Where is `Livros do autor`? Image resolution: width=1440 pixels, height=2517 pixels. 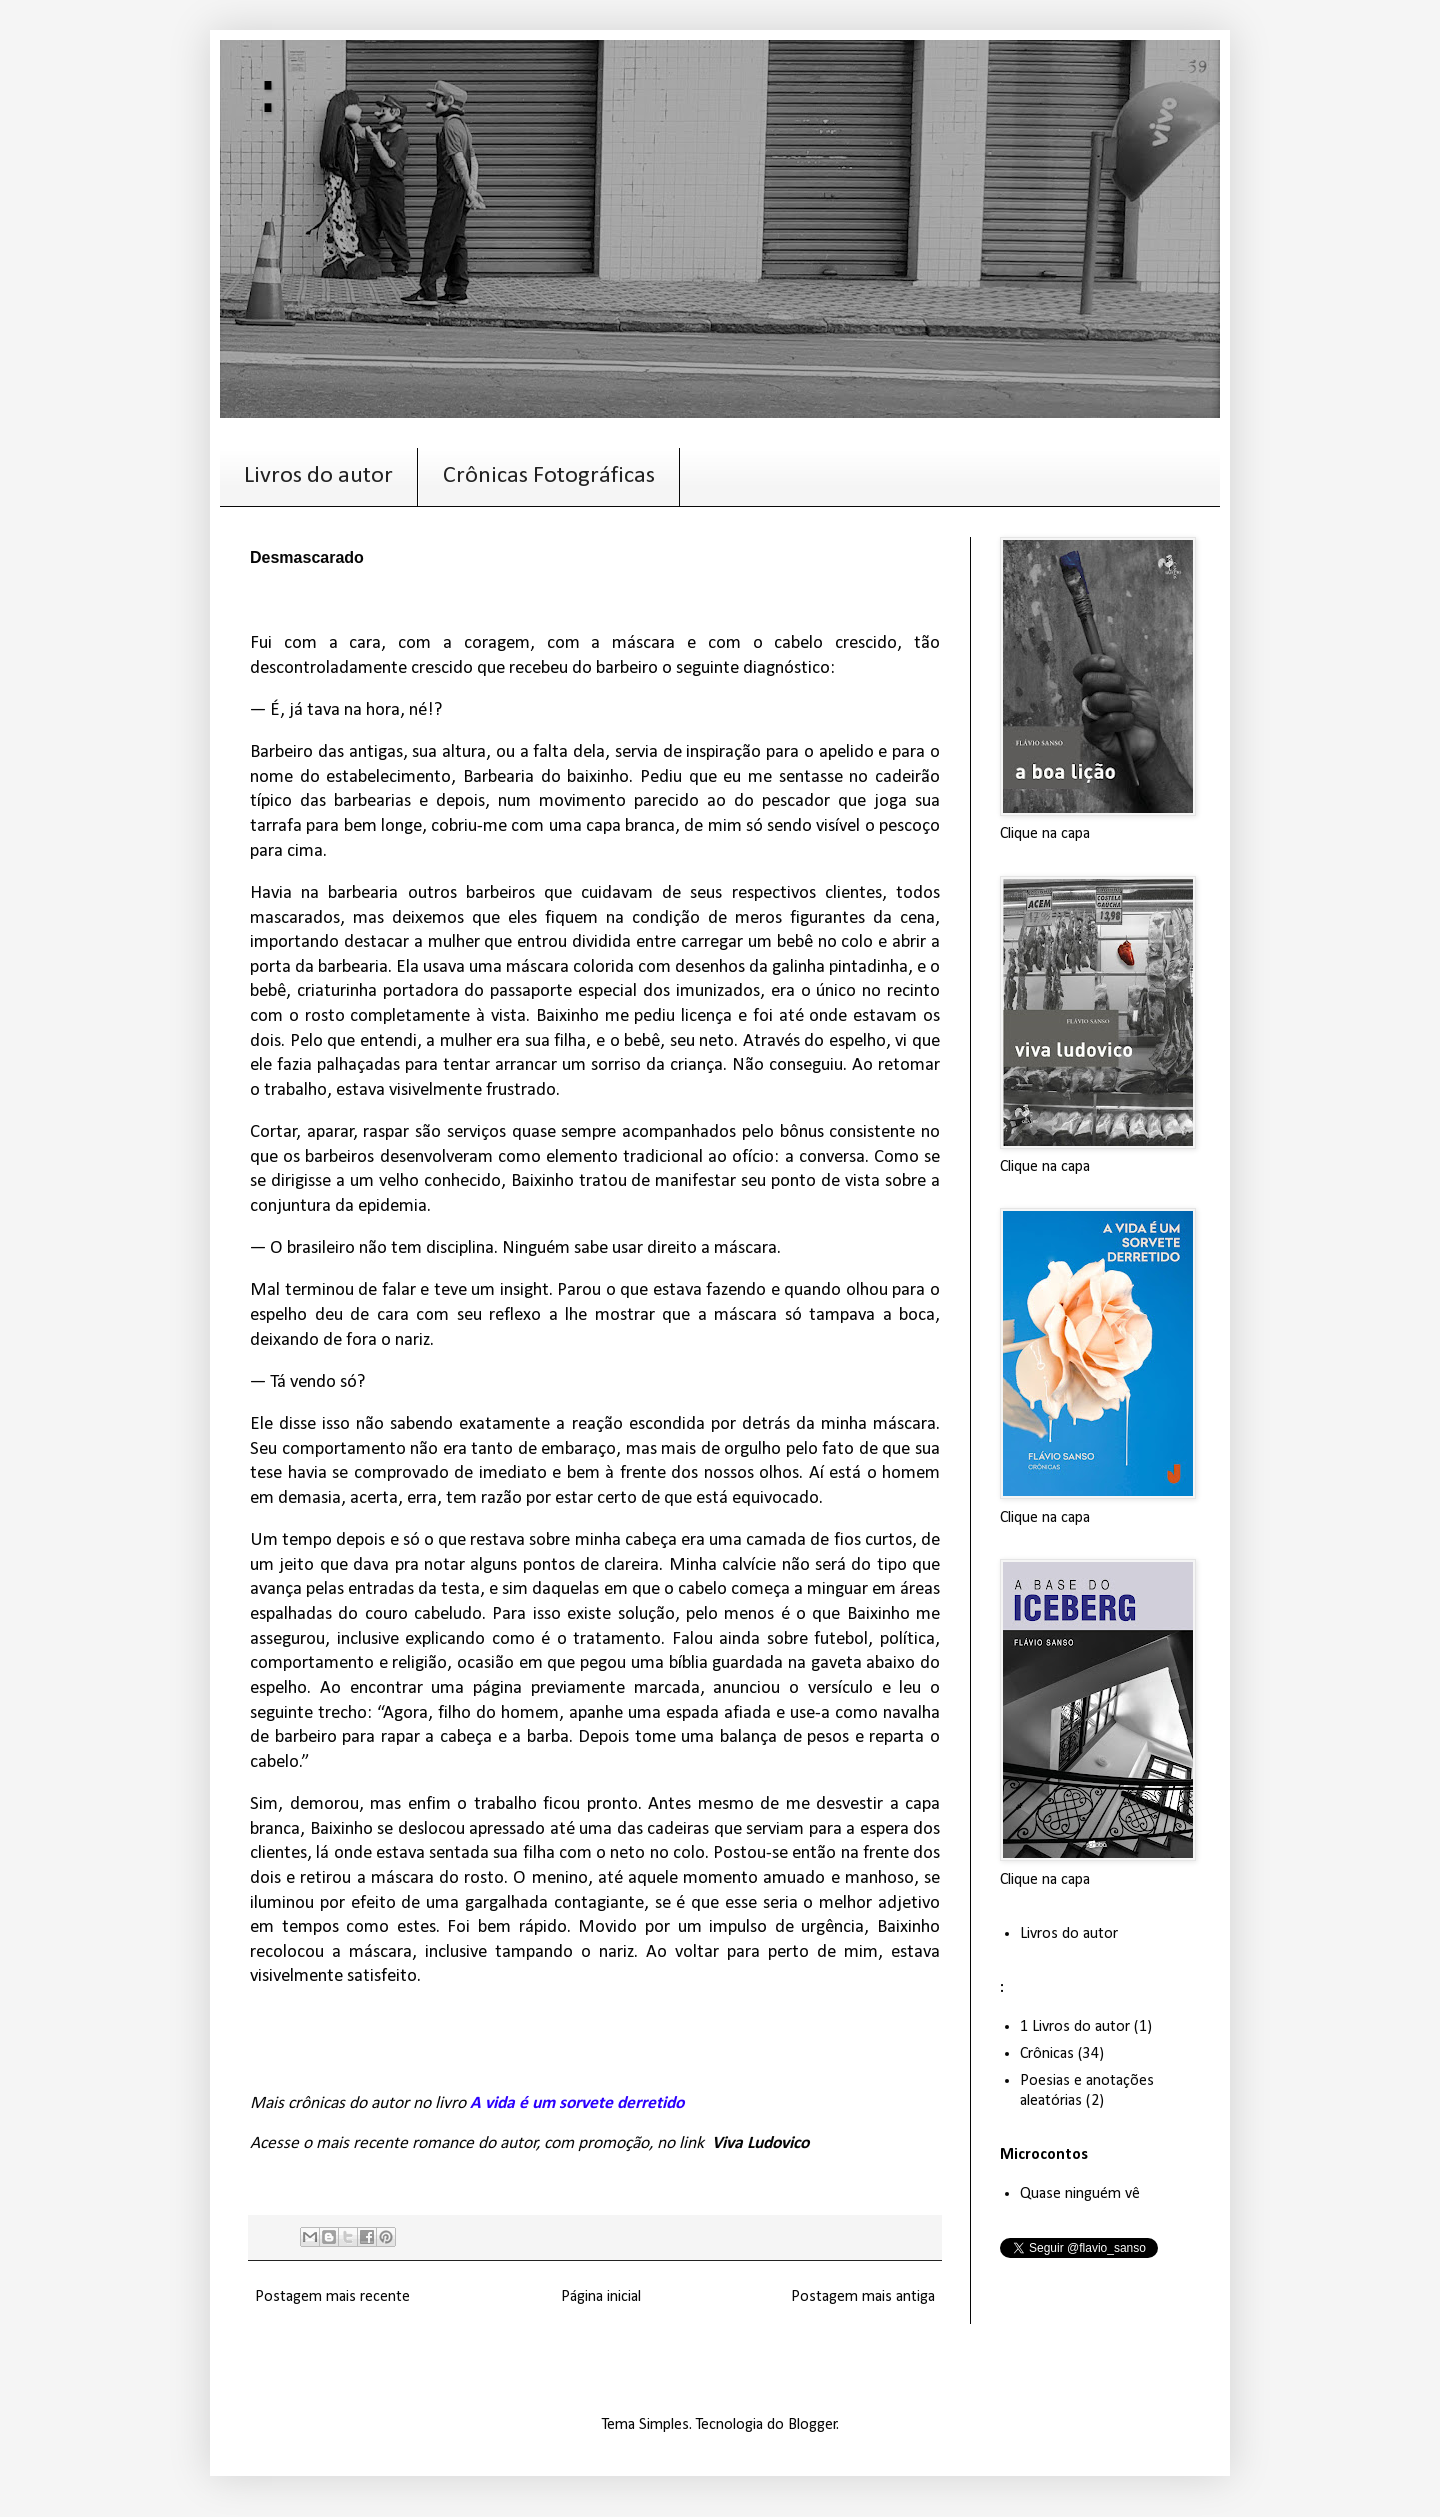 Livros do autor is located at coordinates (318, 476).